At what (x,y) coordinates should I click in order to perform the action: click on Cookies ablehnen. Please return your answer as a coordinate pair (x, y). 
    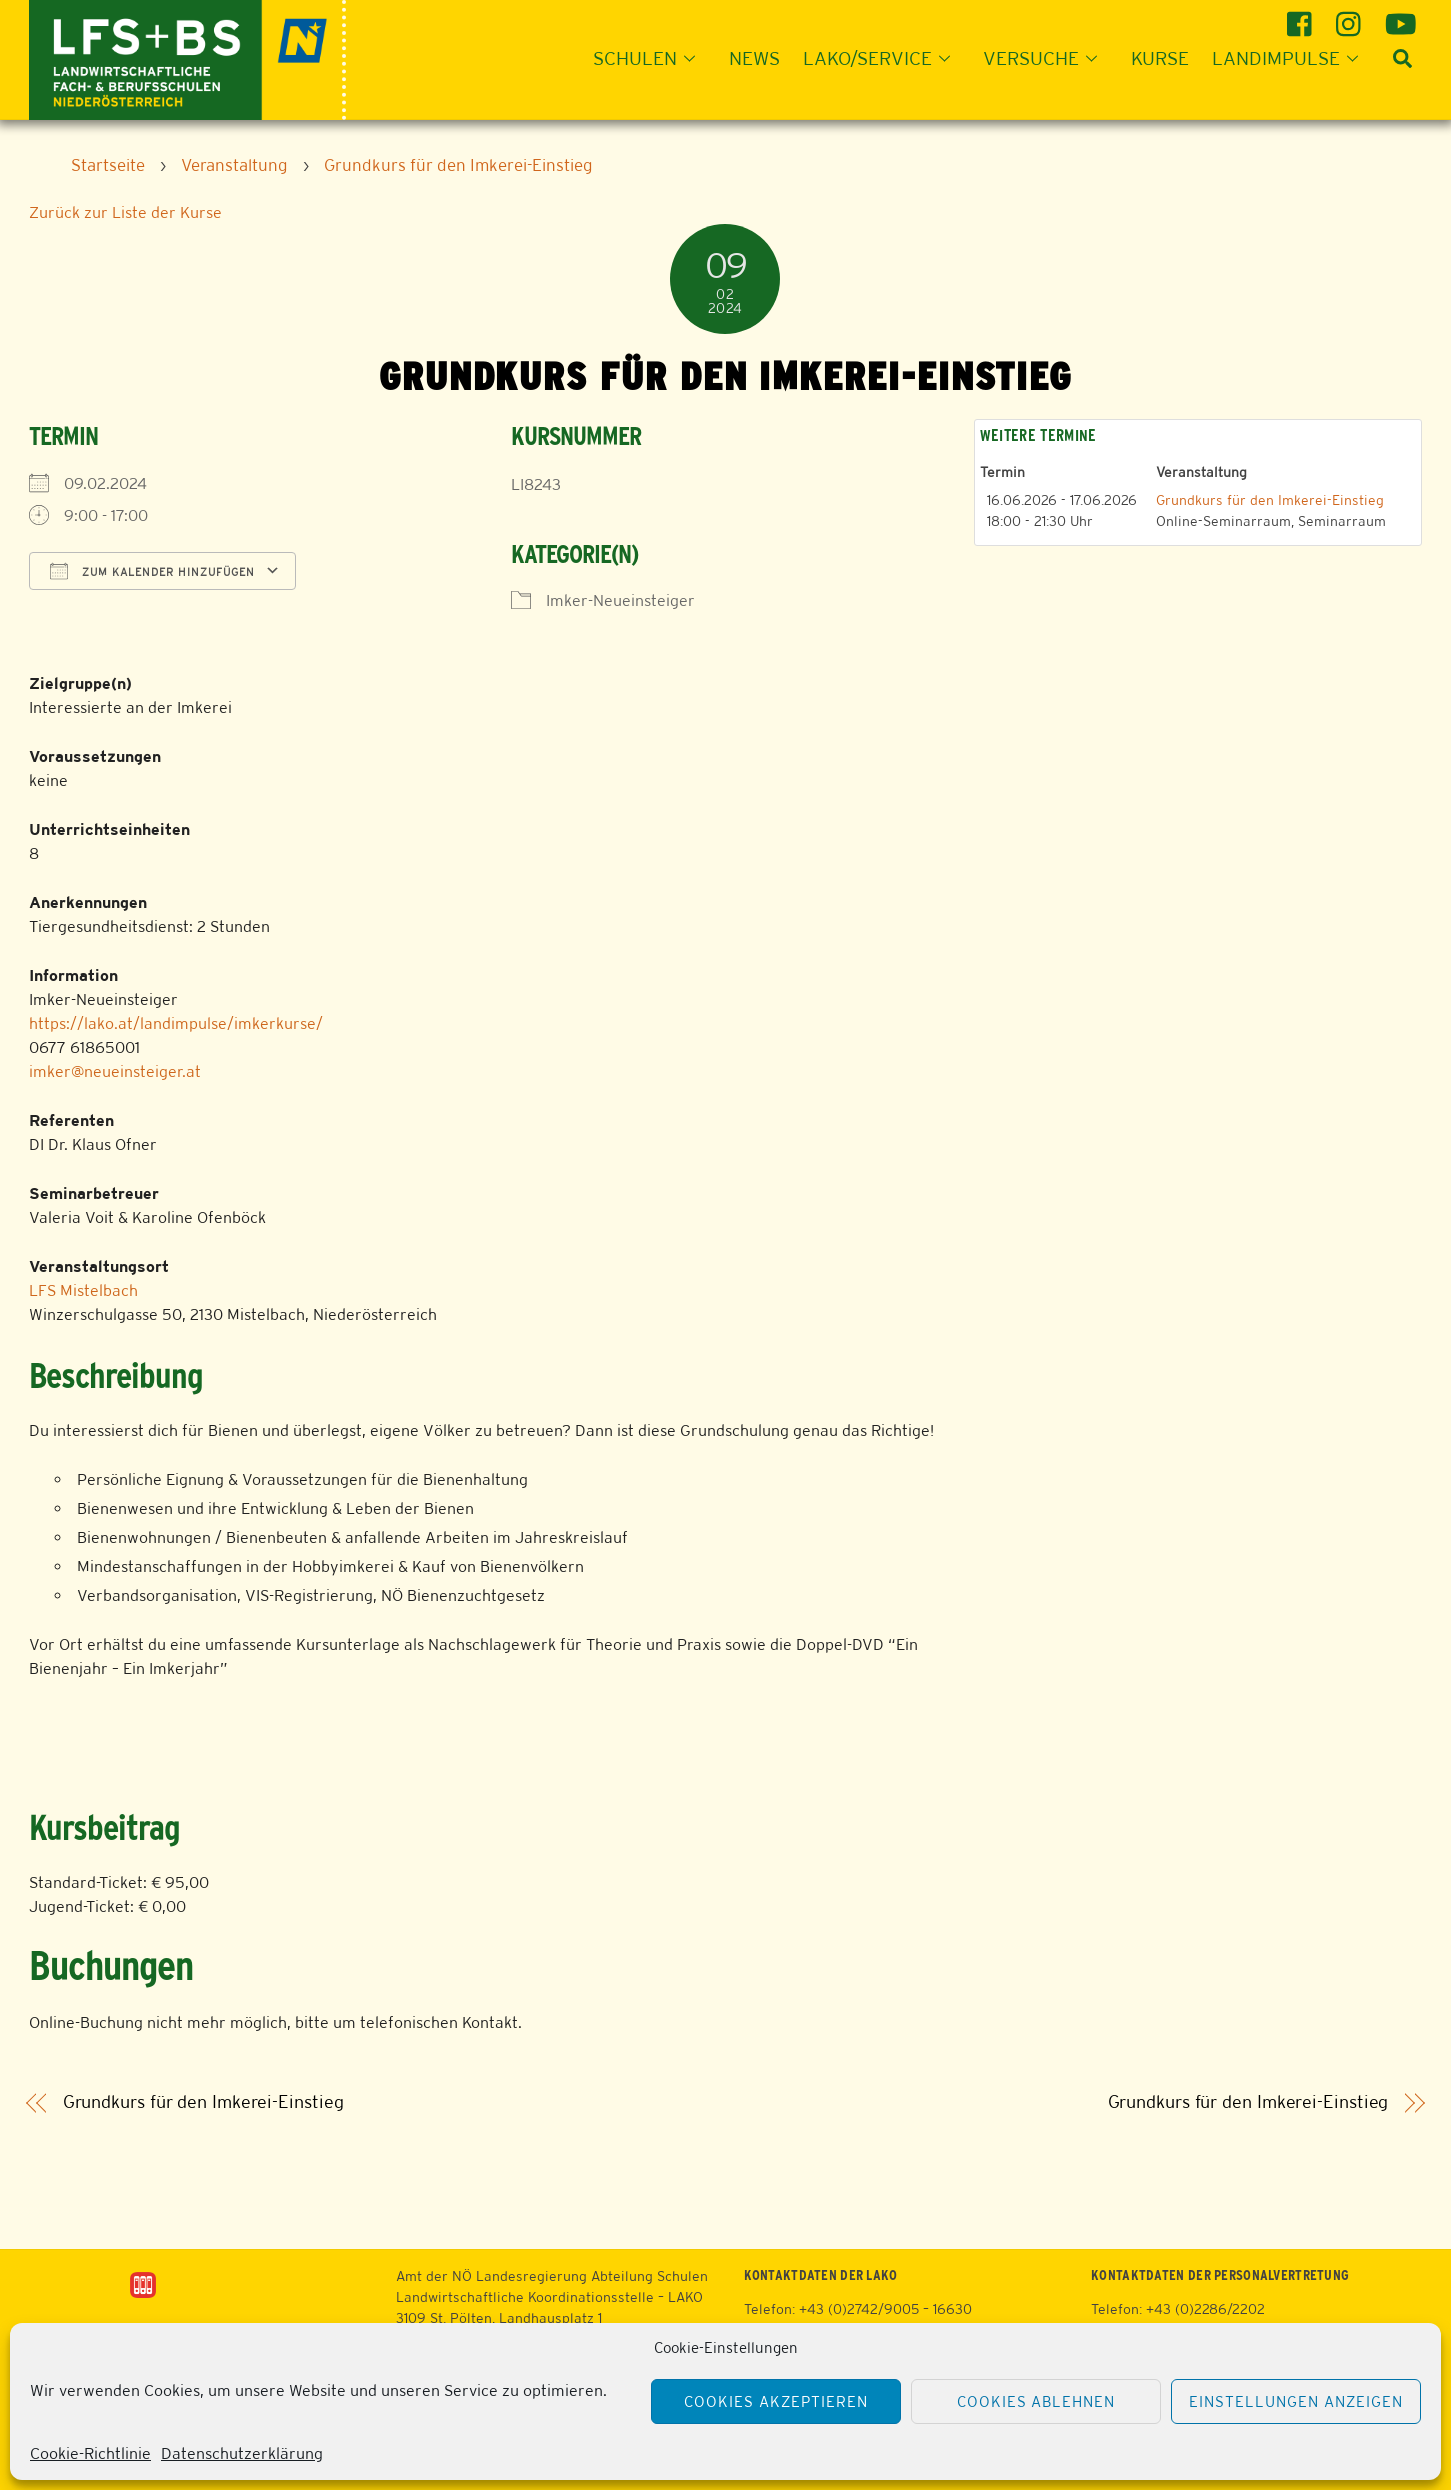
    Looking at the image, I should click on (1036, 2401).